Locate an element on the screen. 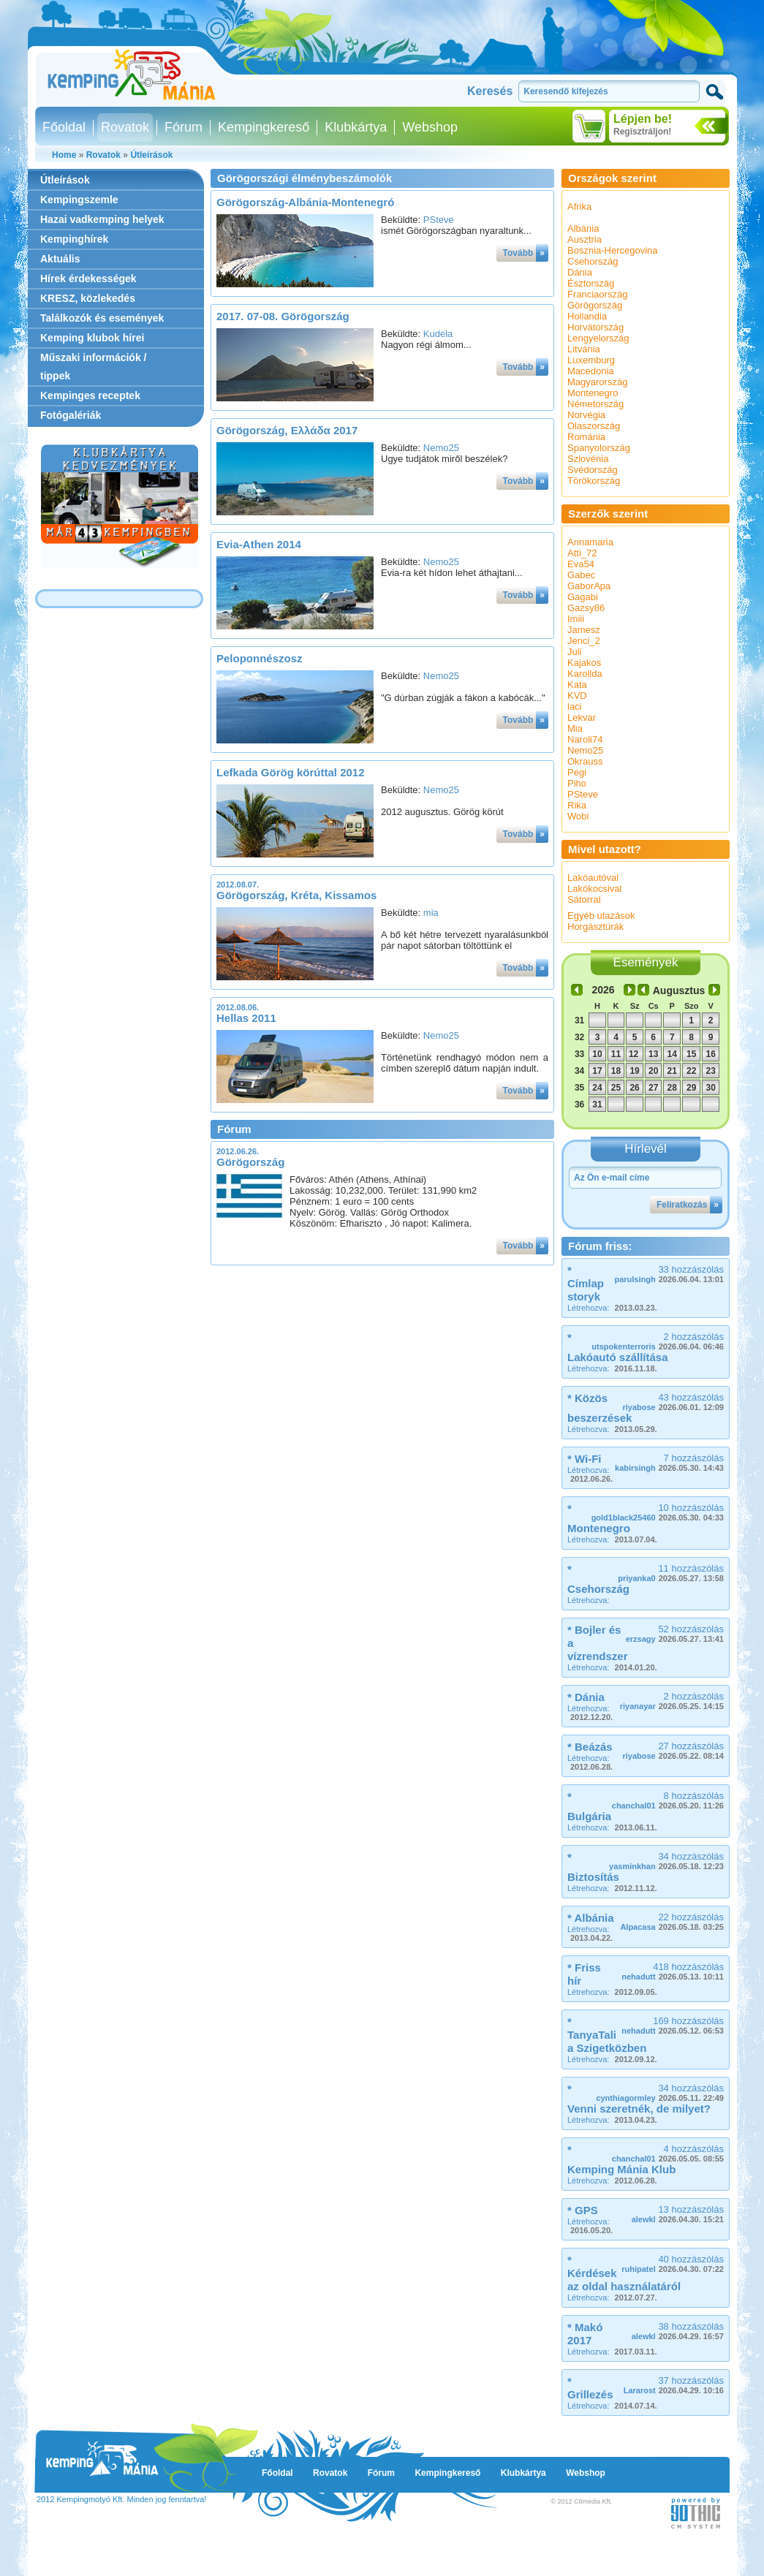 The image size is (764, 2576). Útleírások is located at coordinates (151, 155).